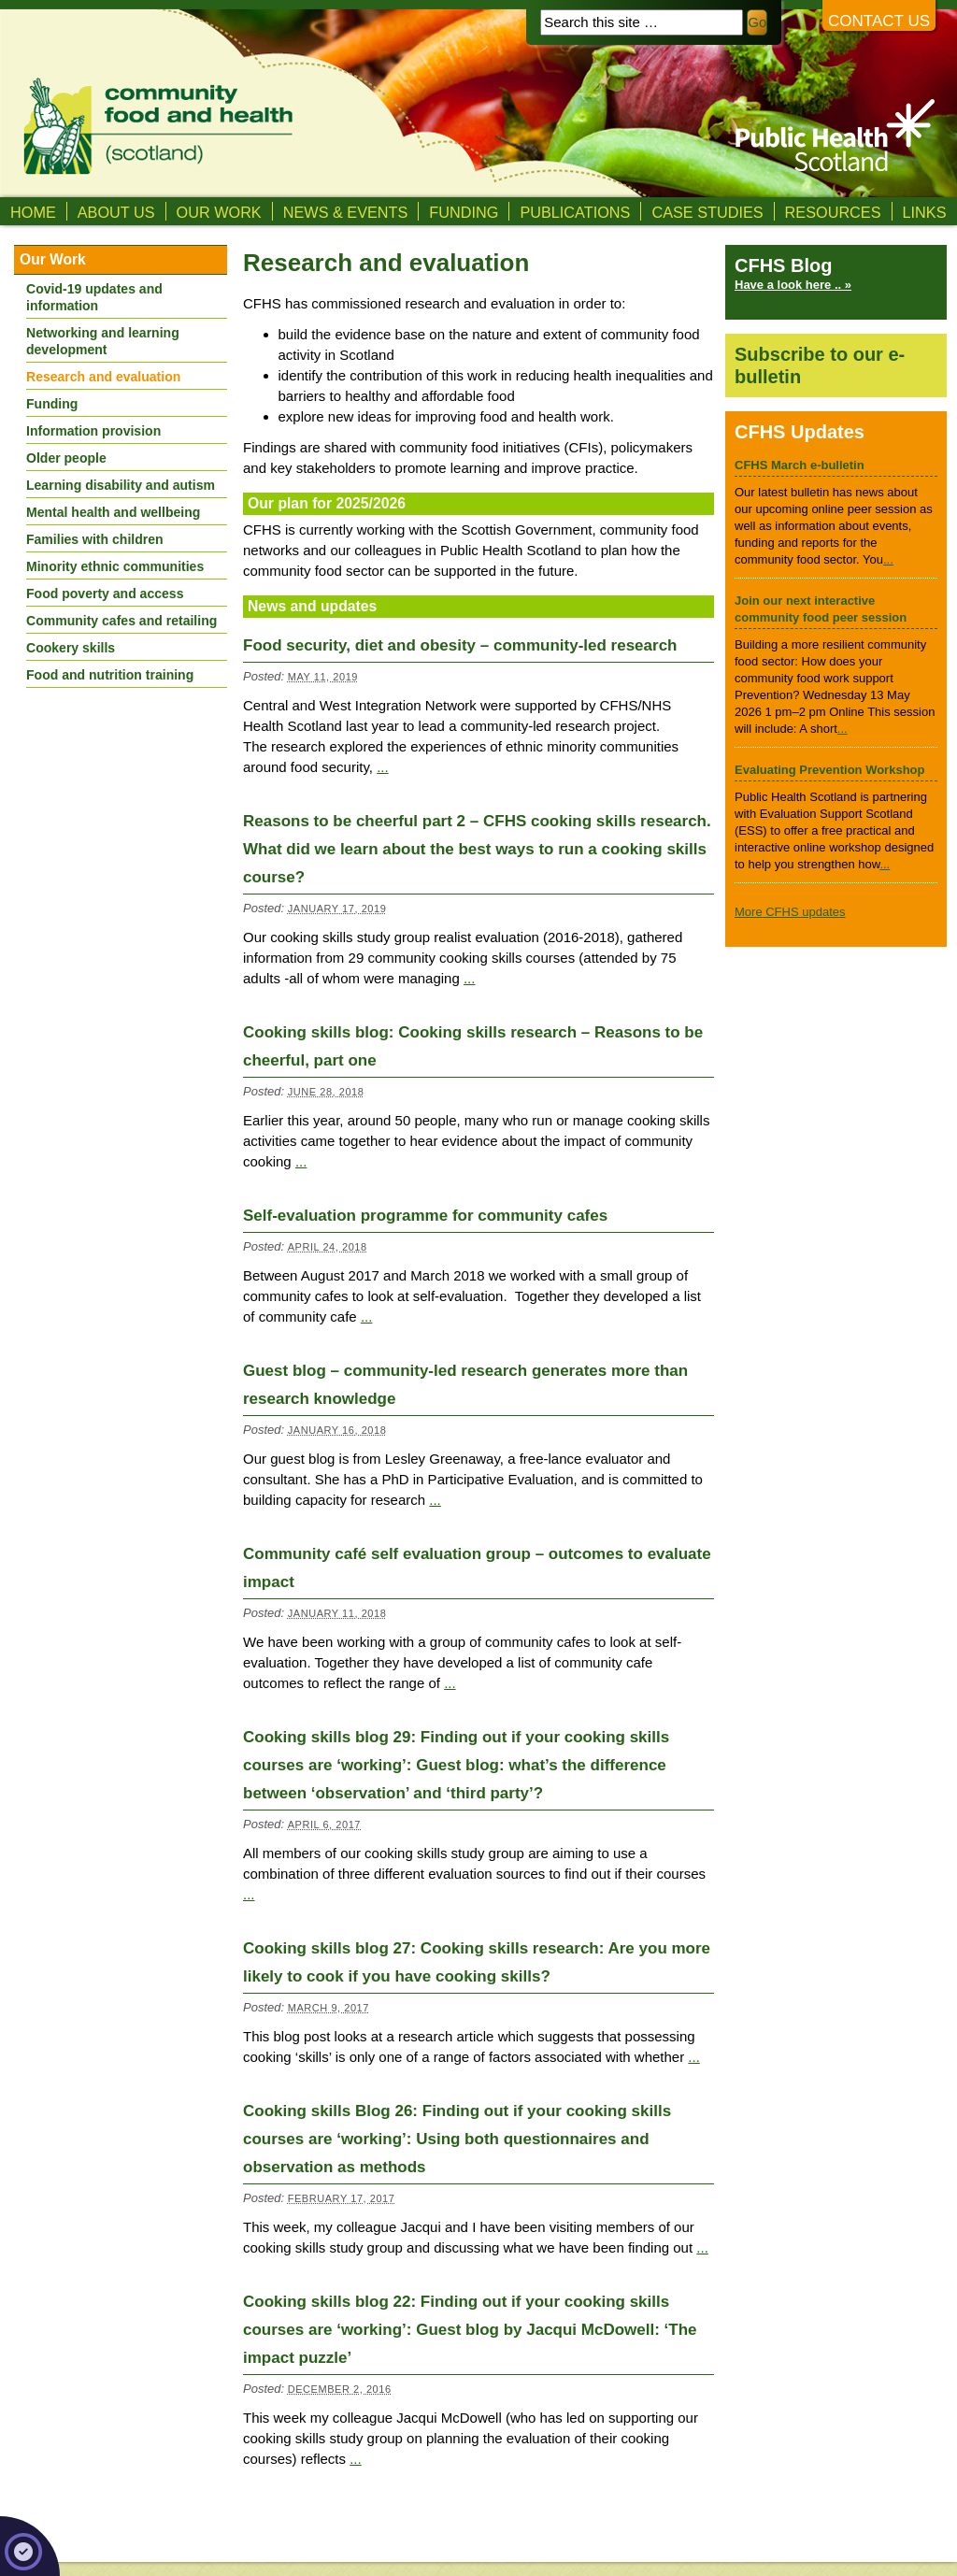 Image resolution: width=957 pixels, height=2576 pixels. What do you see at coordinates (94, 297) in the screenshot?
I see `Covid-19 updates and information` at bounding box center [94, 297].